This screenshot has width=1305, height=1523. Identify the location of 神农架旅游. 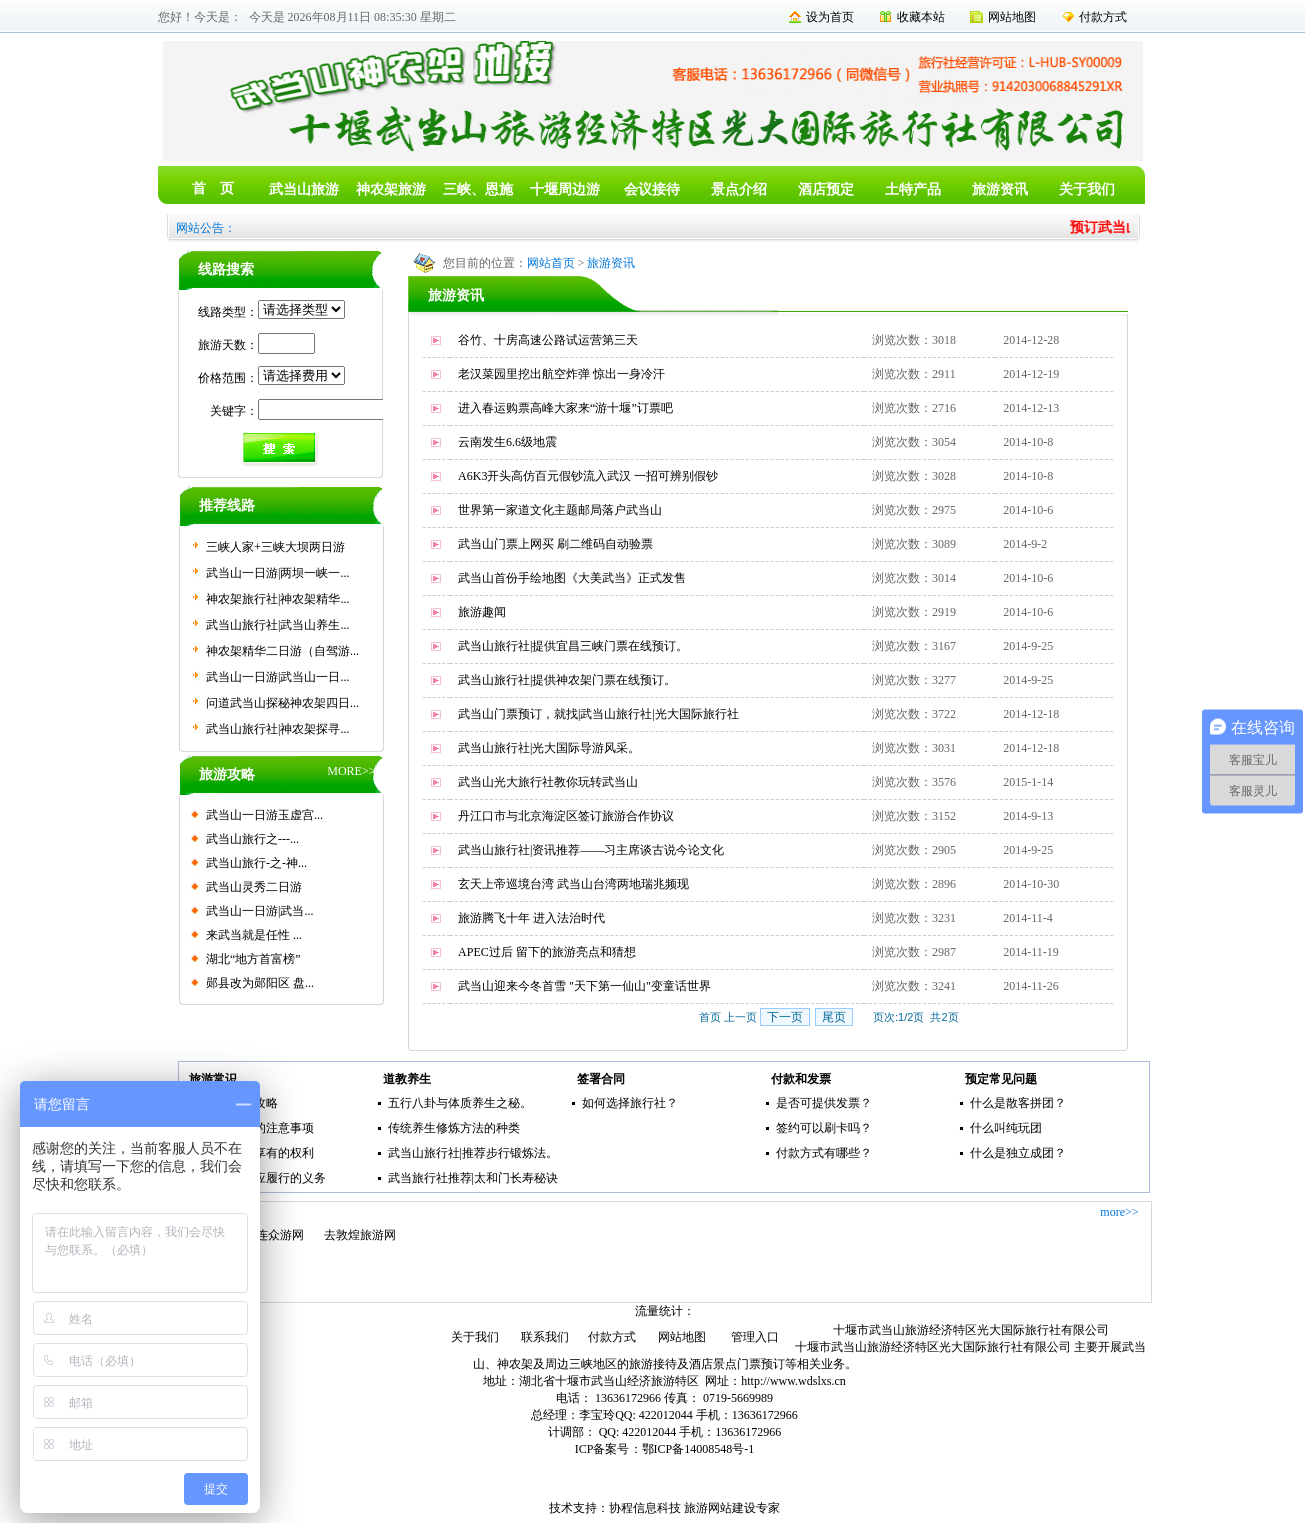
(391, 189).